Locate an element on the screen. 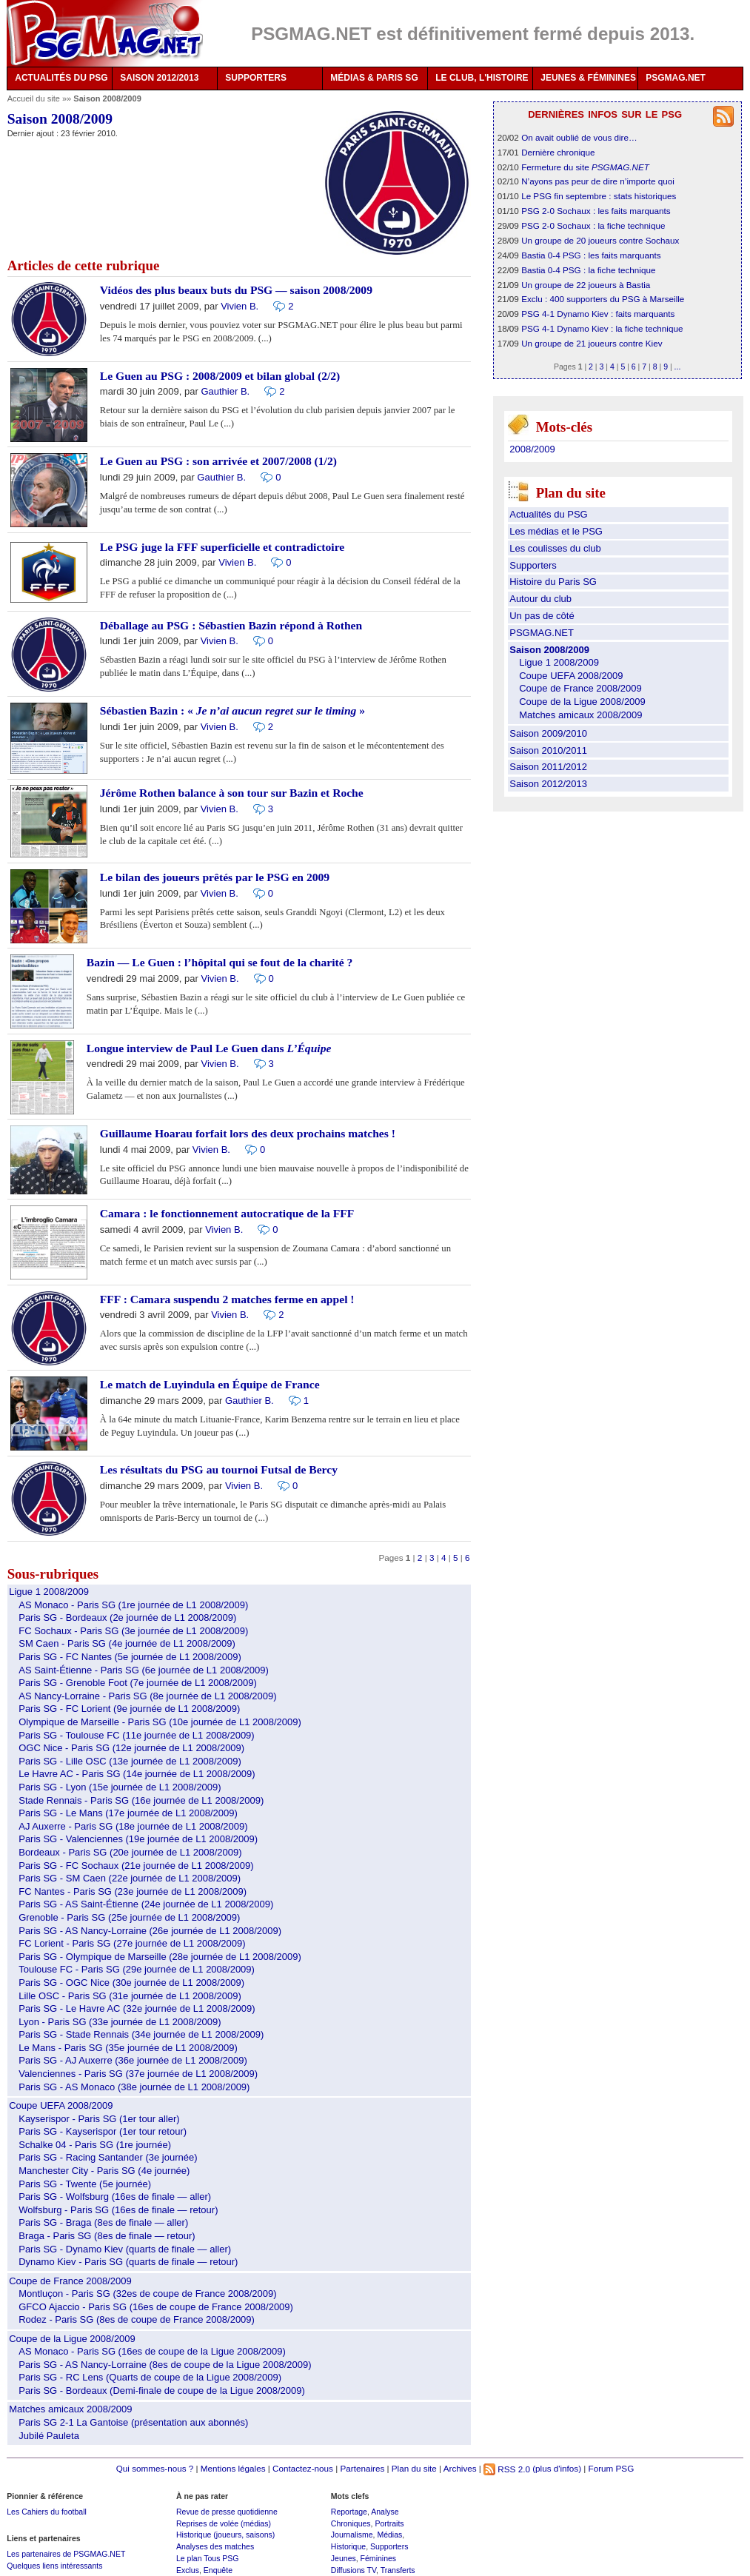 This screenshot has width=750, height=2576. Contactez-nous is located at coordinates (302, 2469).